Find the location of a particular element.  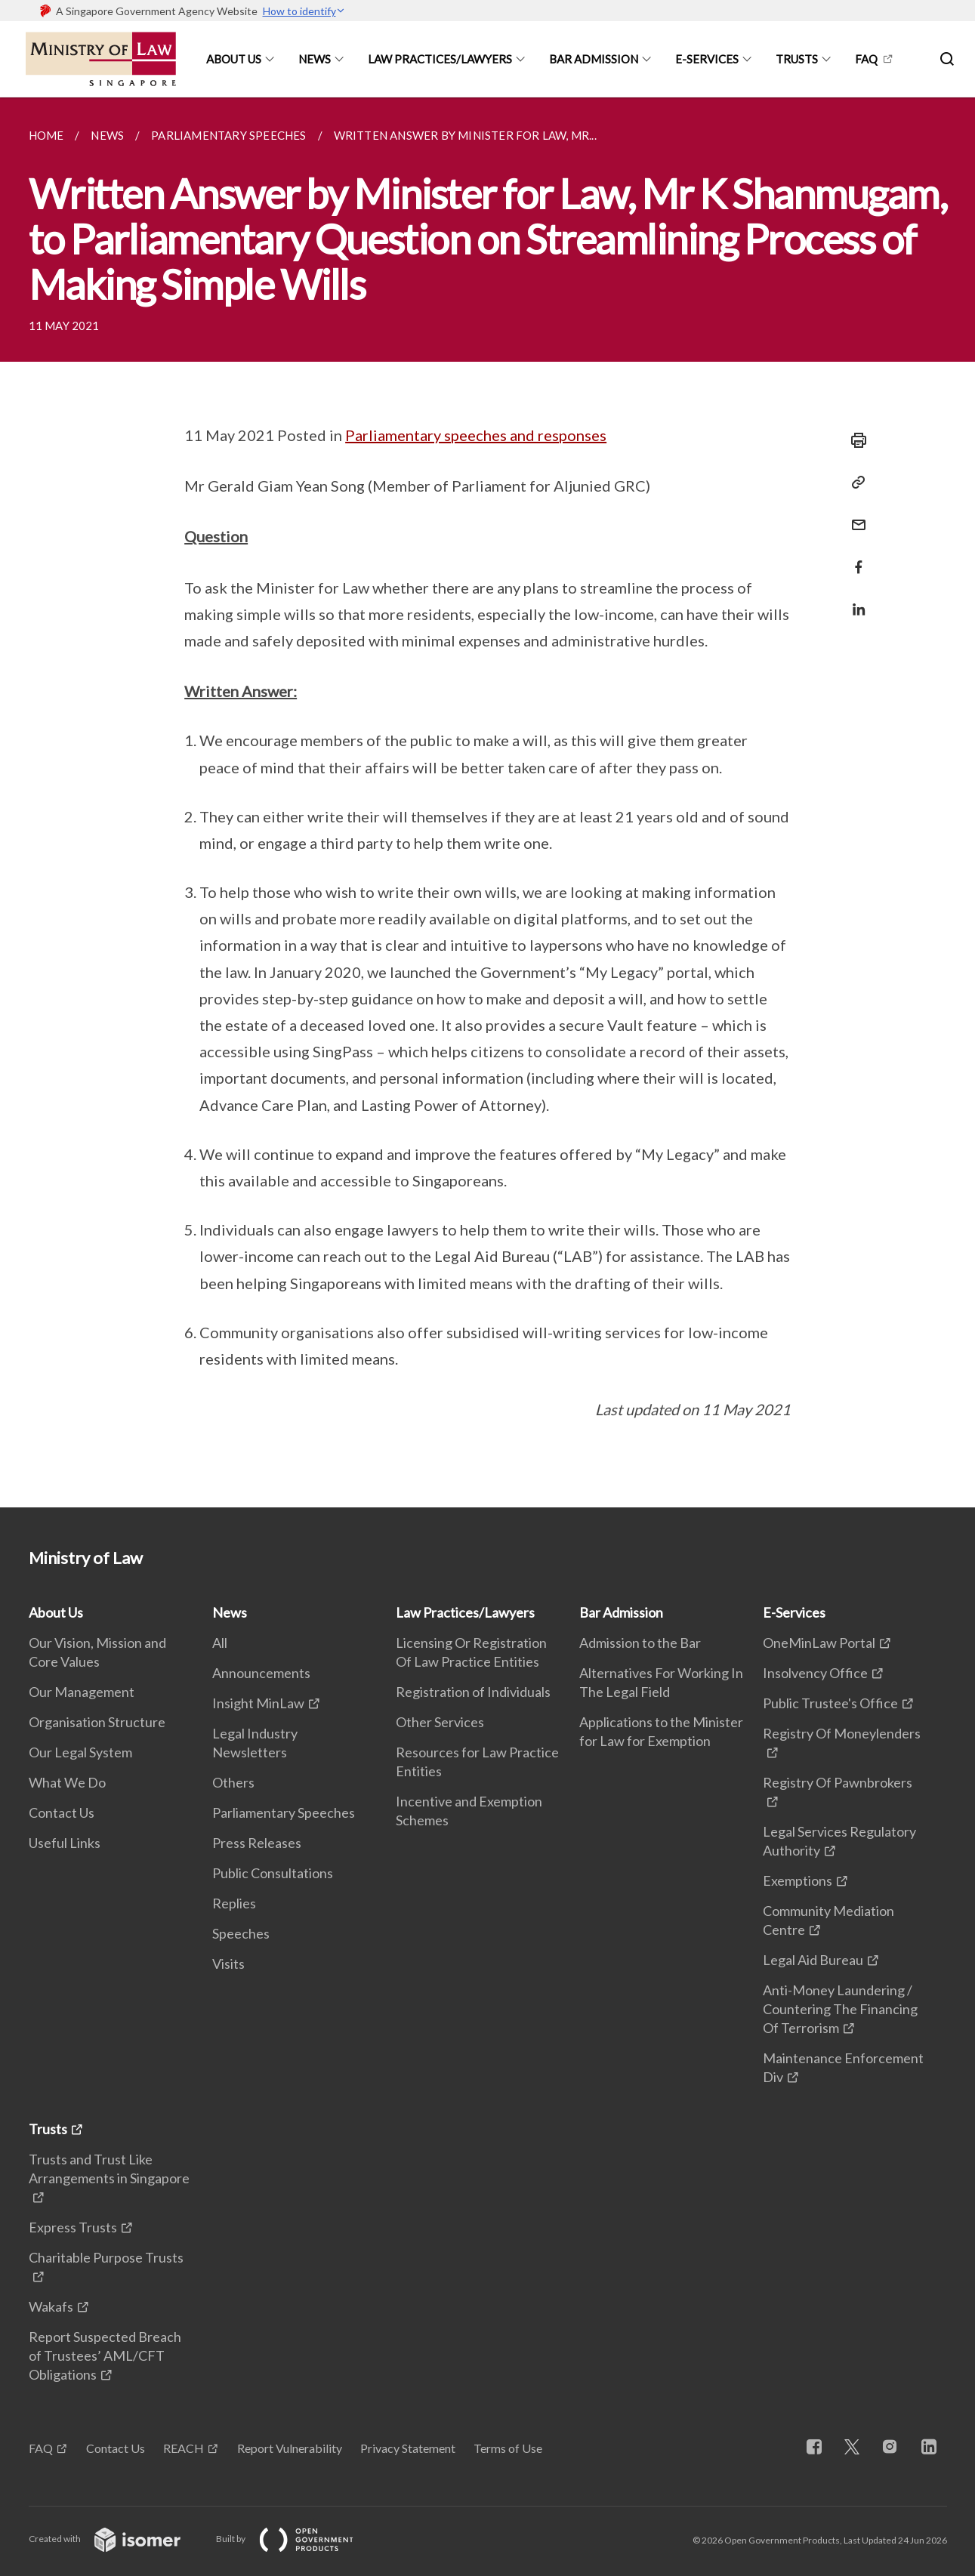

Trusts and Trust Like Arrangements in Singapore is located at coordinates (109, 2168).